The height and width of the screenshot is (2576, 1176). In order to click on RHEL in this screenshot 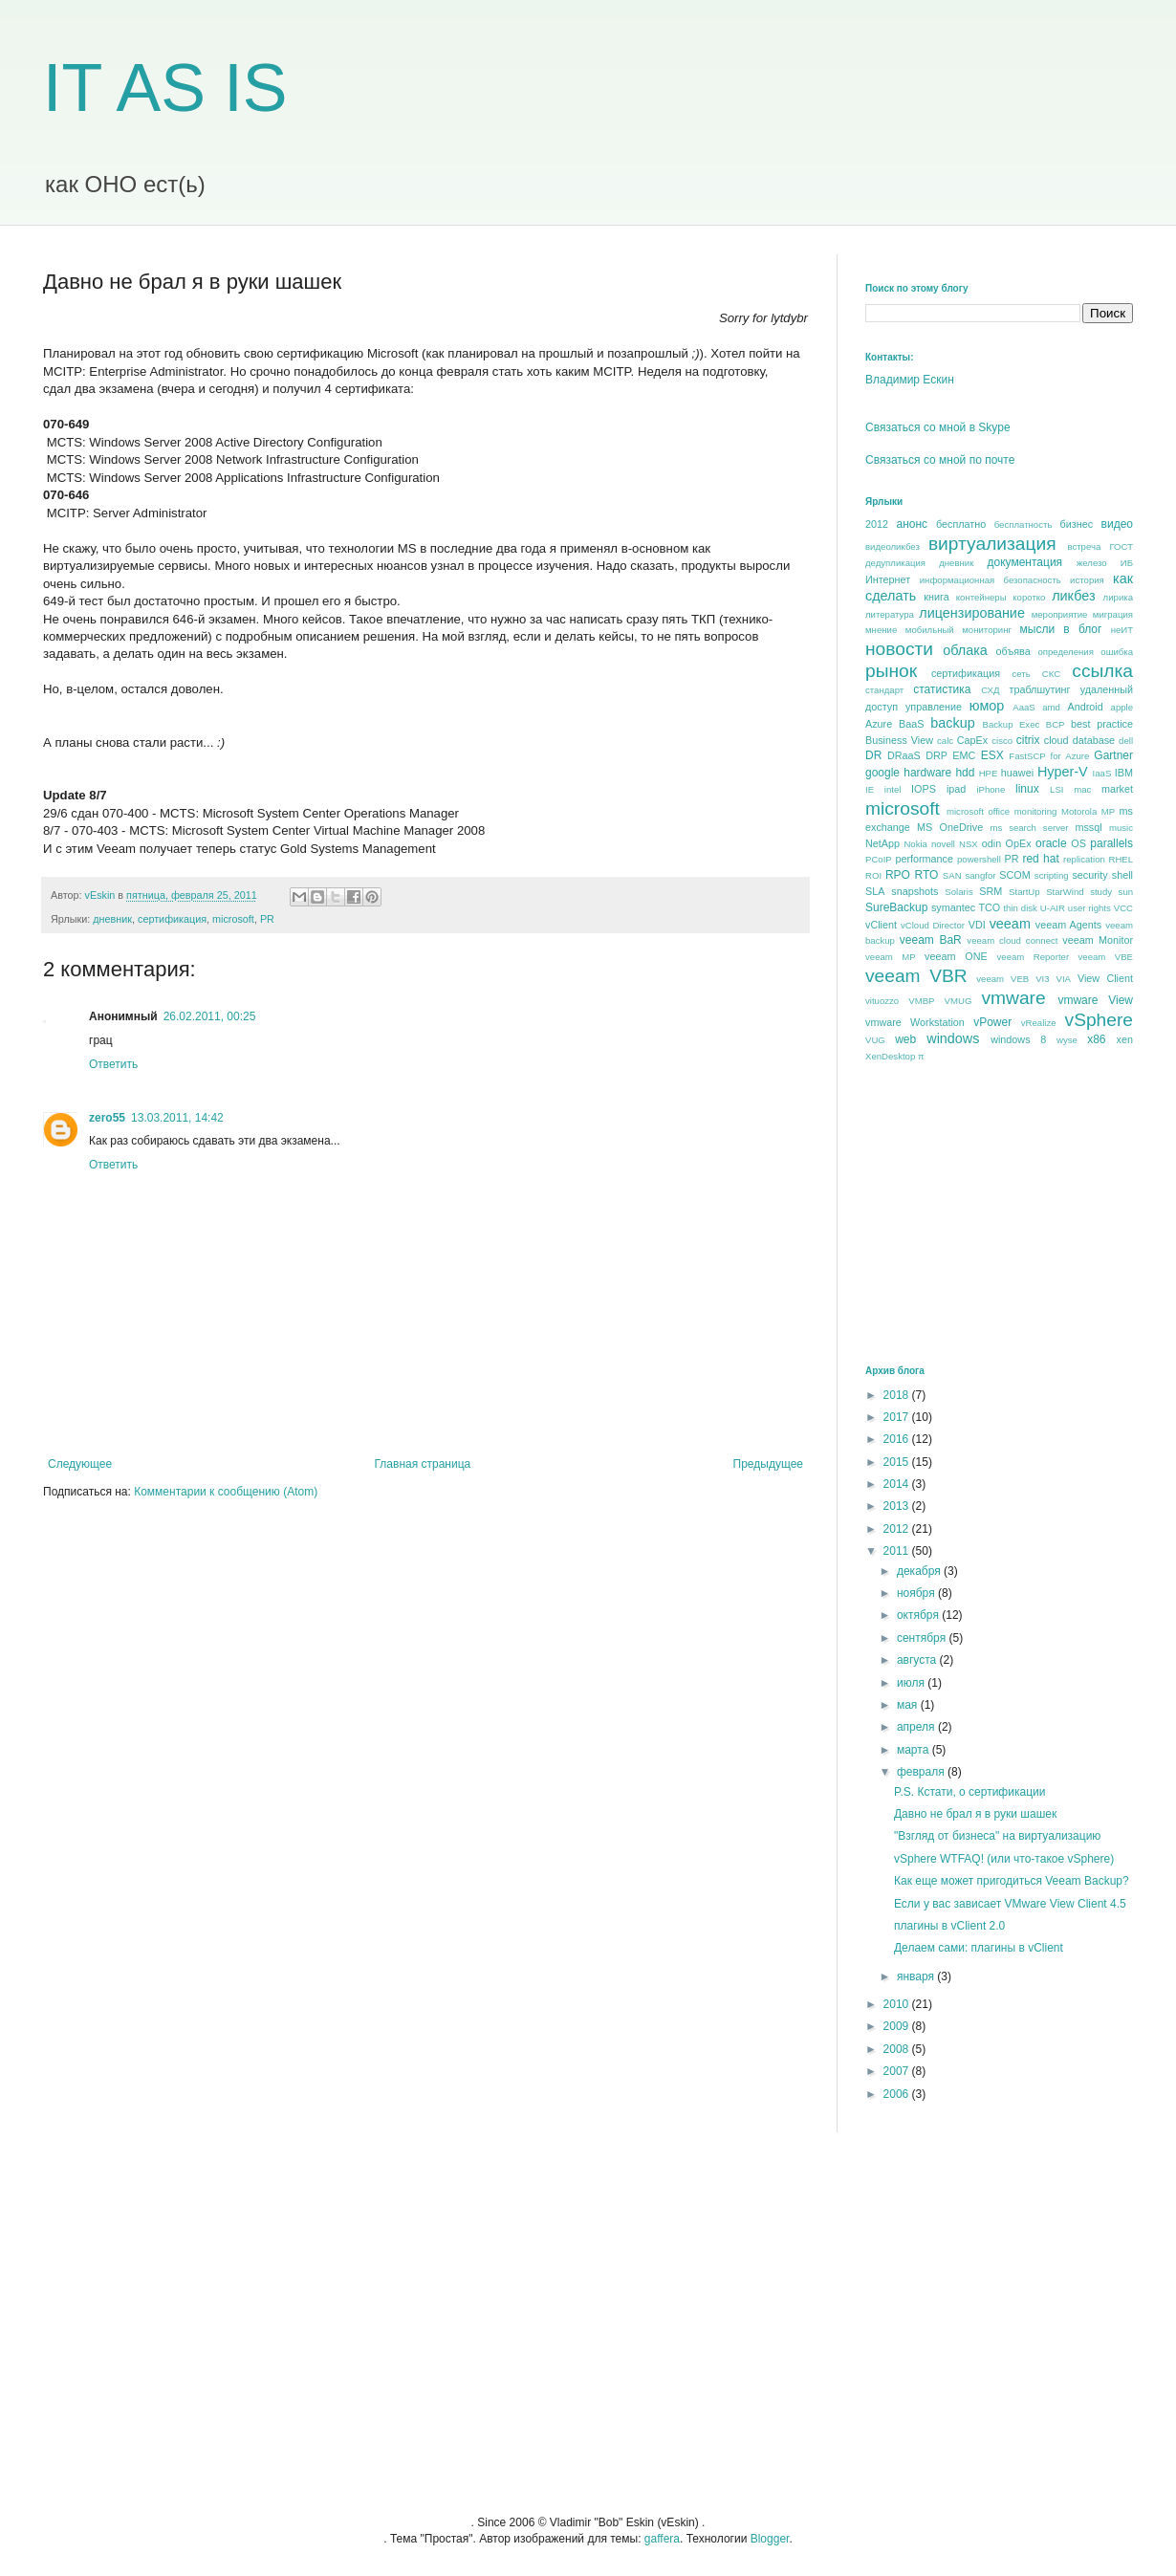, I will do `click(1120, 859)`.